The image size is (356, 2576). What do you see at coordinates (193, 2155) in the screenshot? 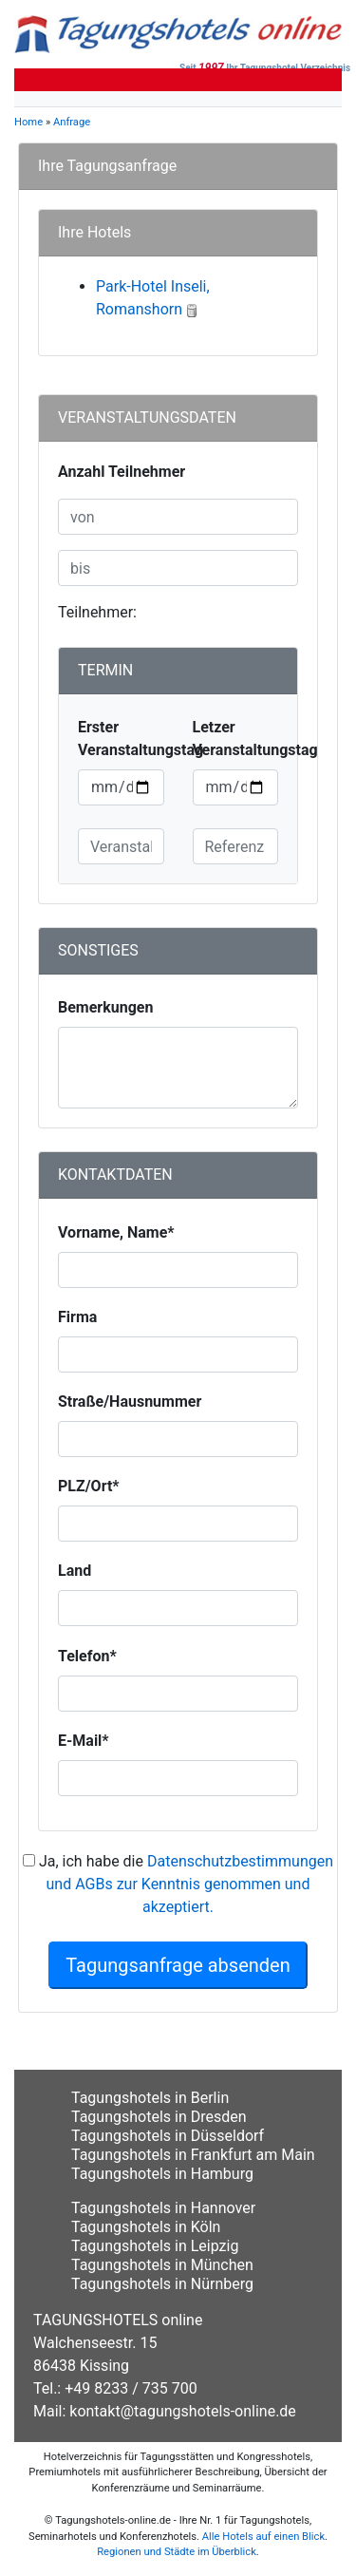
I see `Tagungshotels in Frankfurt am Main` at bounding box center [193, 2155].